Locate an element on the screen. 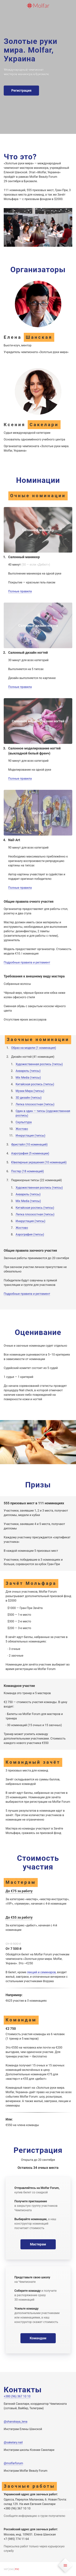  Мастерам is located at coordinates (38, 2244).